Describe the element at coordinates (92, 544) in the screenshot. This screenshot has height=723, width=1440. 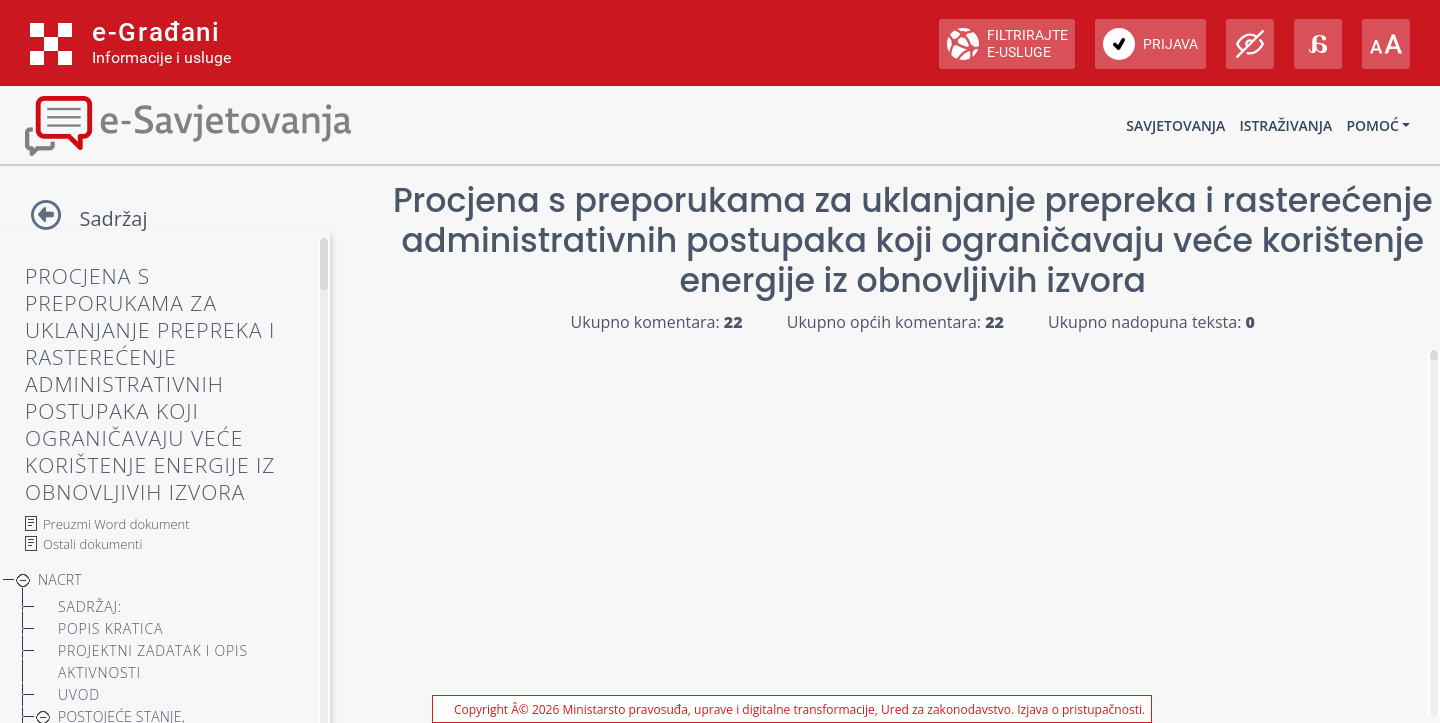
I see `Ostali dokumenti` at that location.